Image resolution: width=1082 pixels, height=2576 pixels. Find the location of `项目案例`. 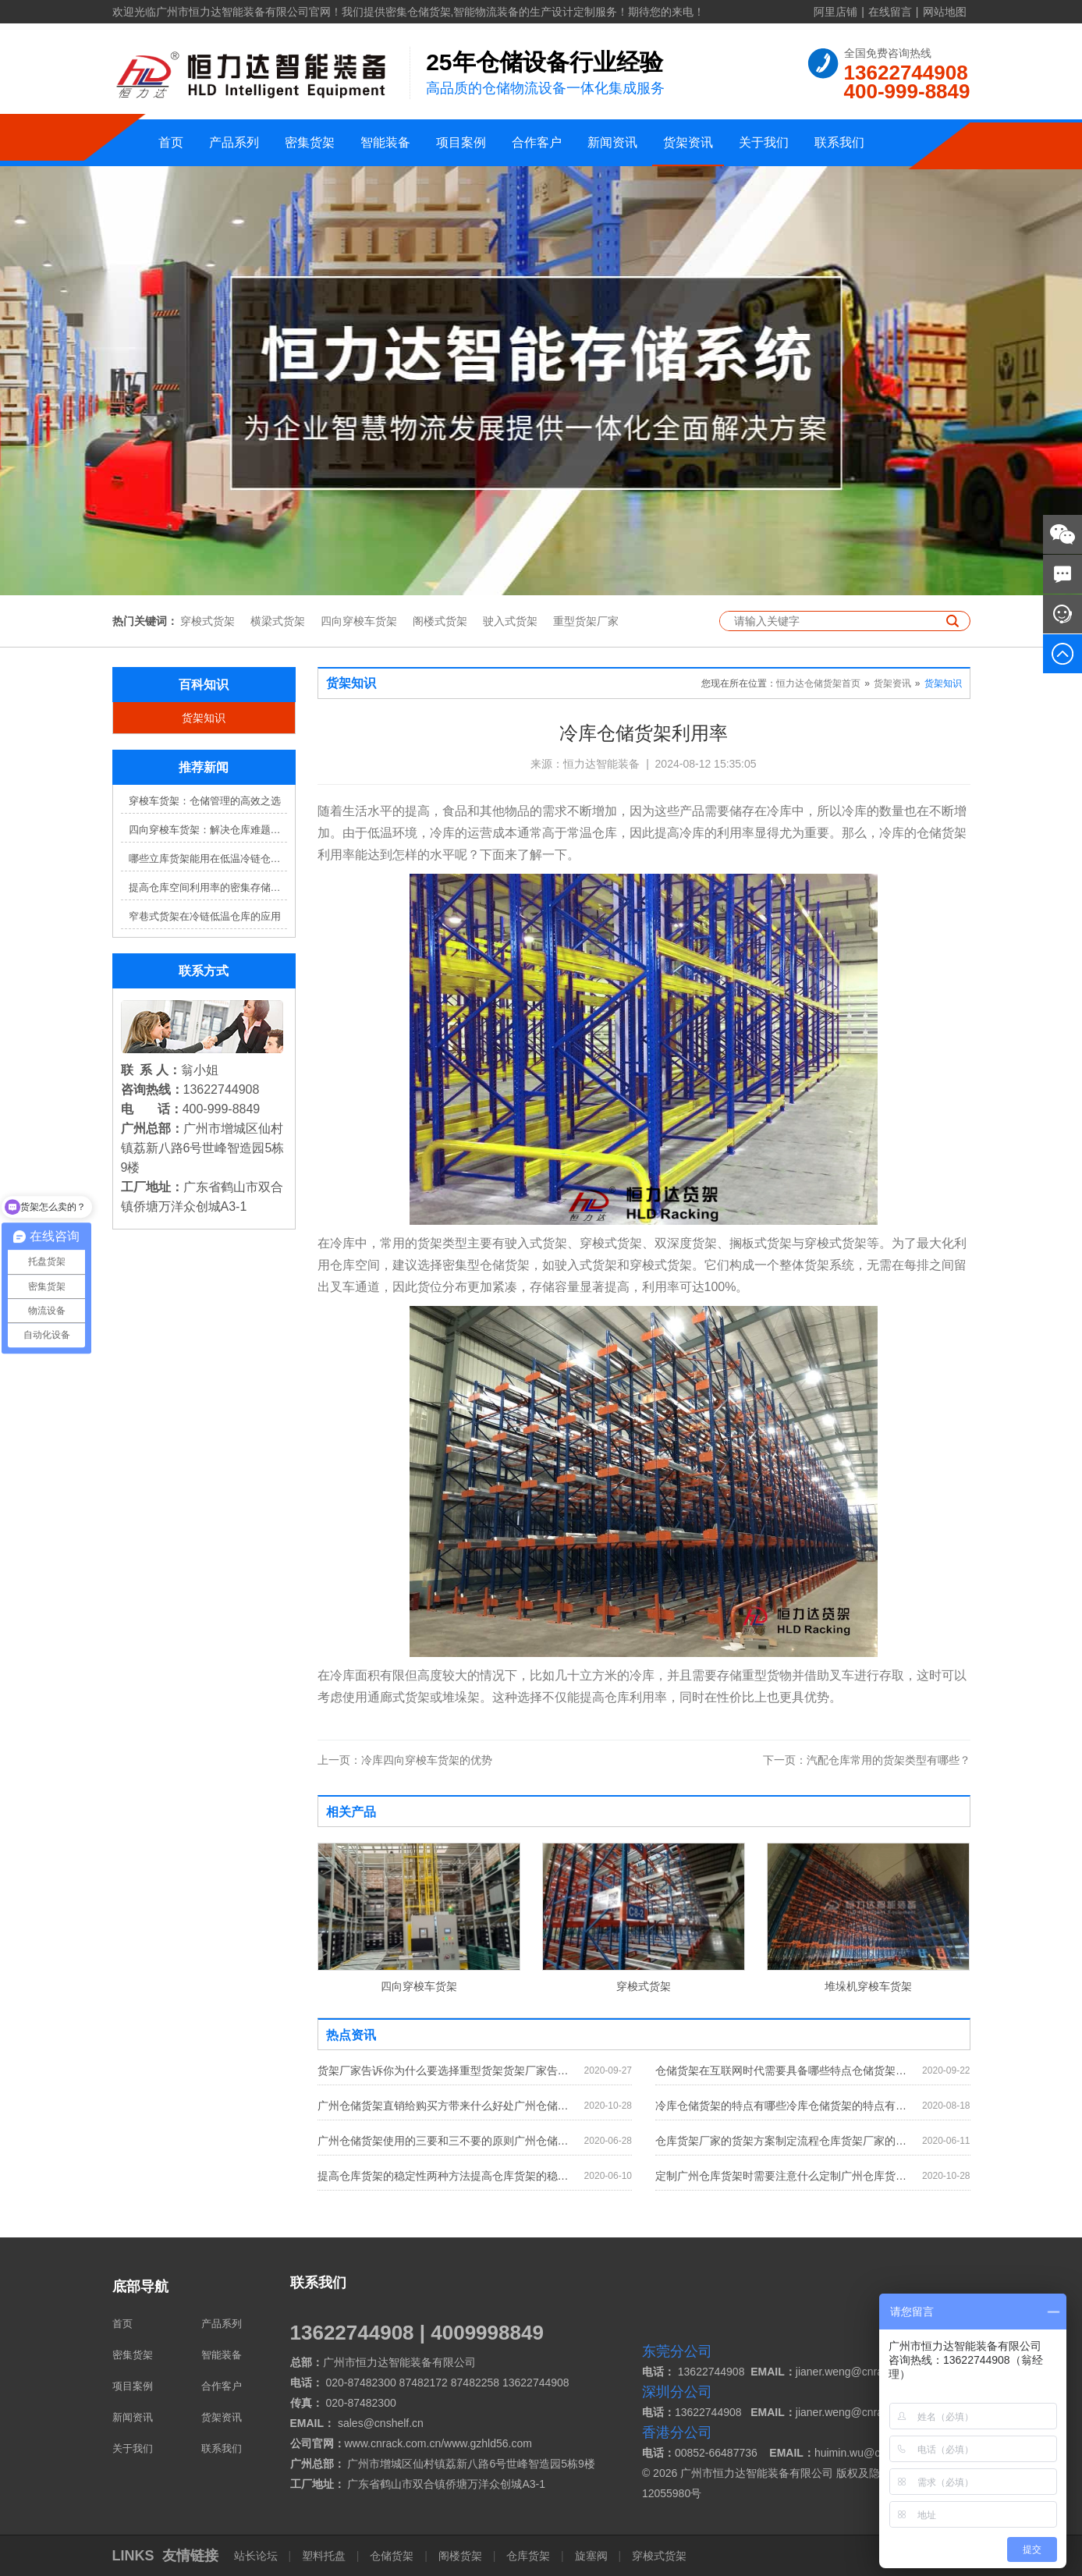

项目案例 is located at coordinates (461, 142).